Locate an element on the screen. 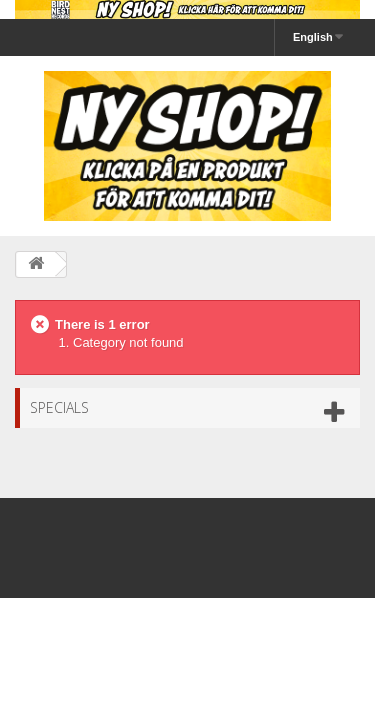  Specials is located at coordinates (59, 407).